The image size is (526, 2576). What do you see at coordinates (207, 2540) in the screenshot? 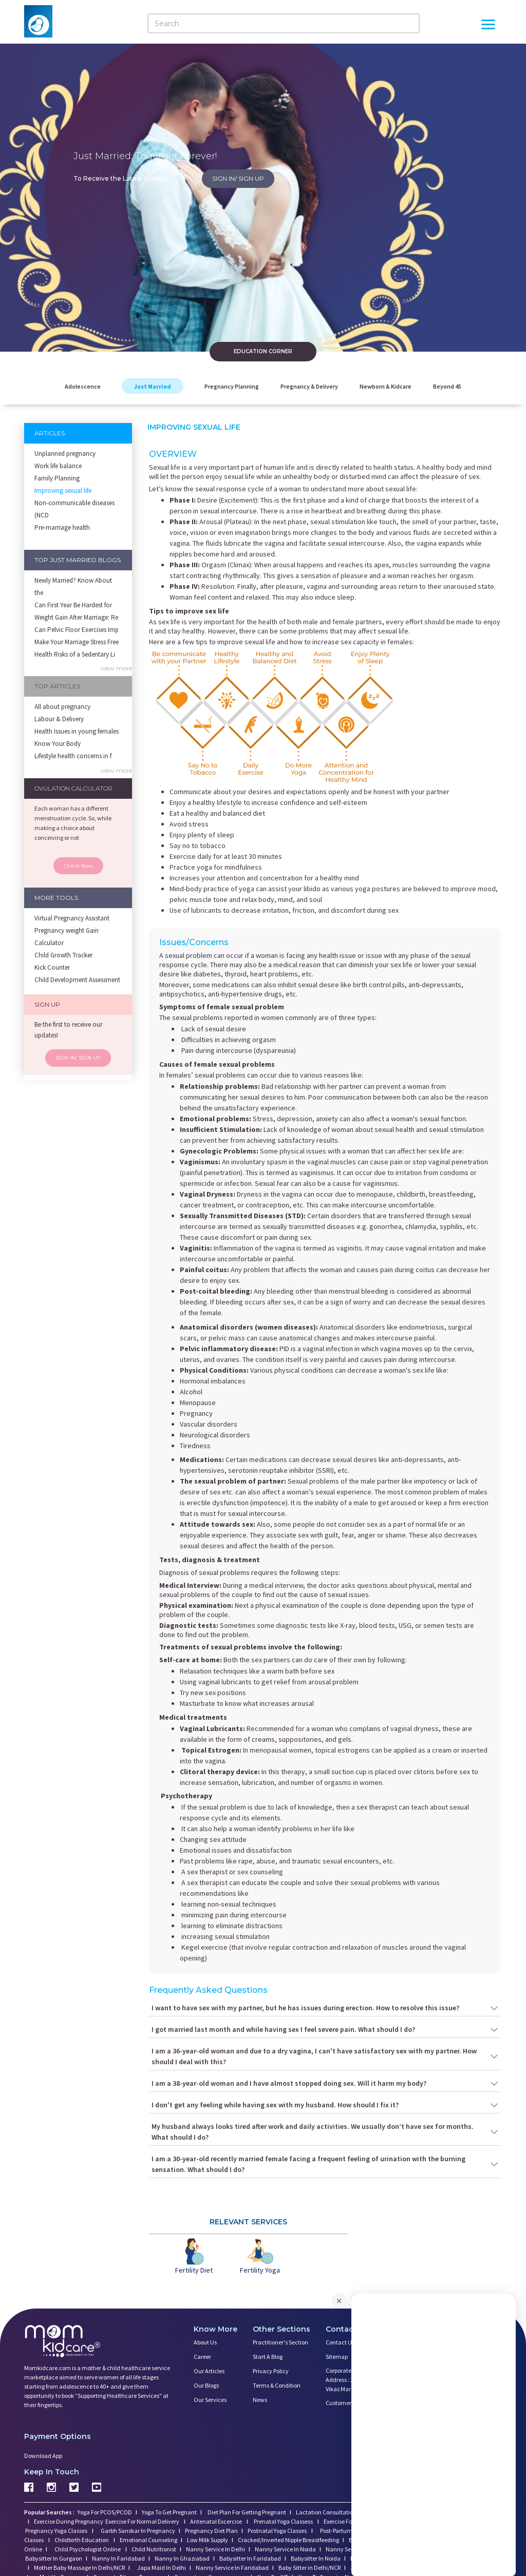
I see `Low Milk Supply` at bounding box center [207, 2540].